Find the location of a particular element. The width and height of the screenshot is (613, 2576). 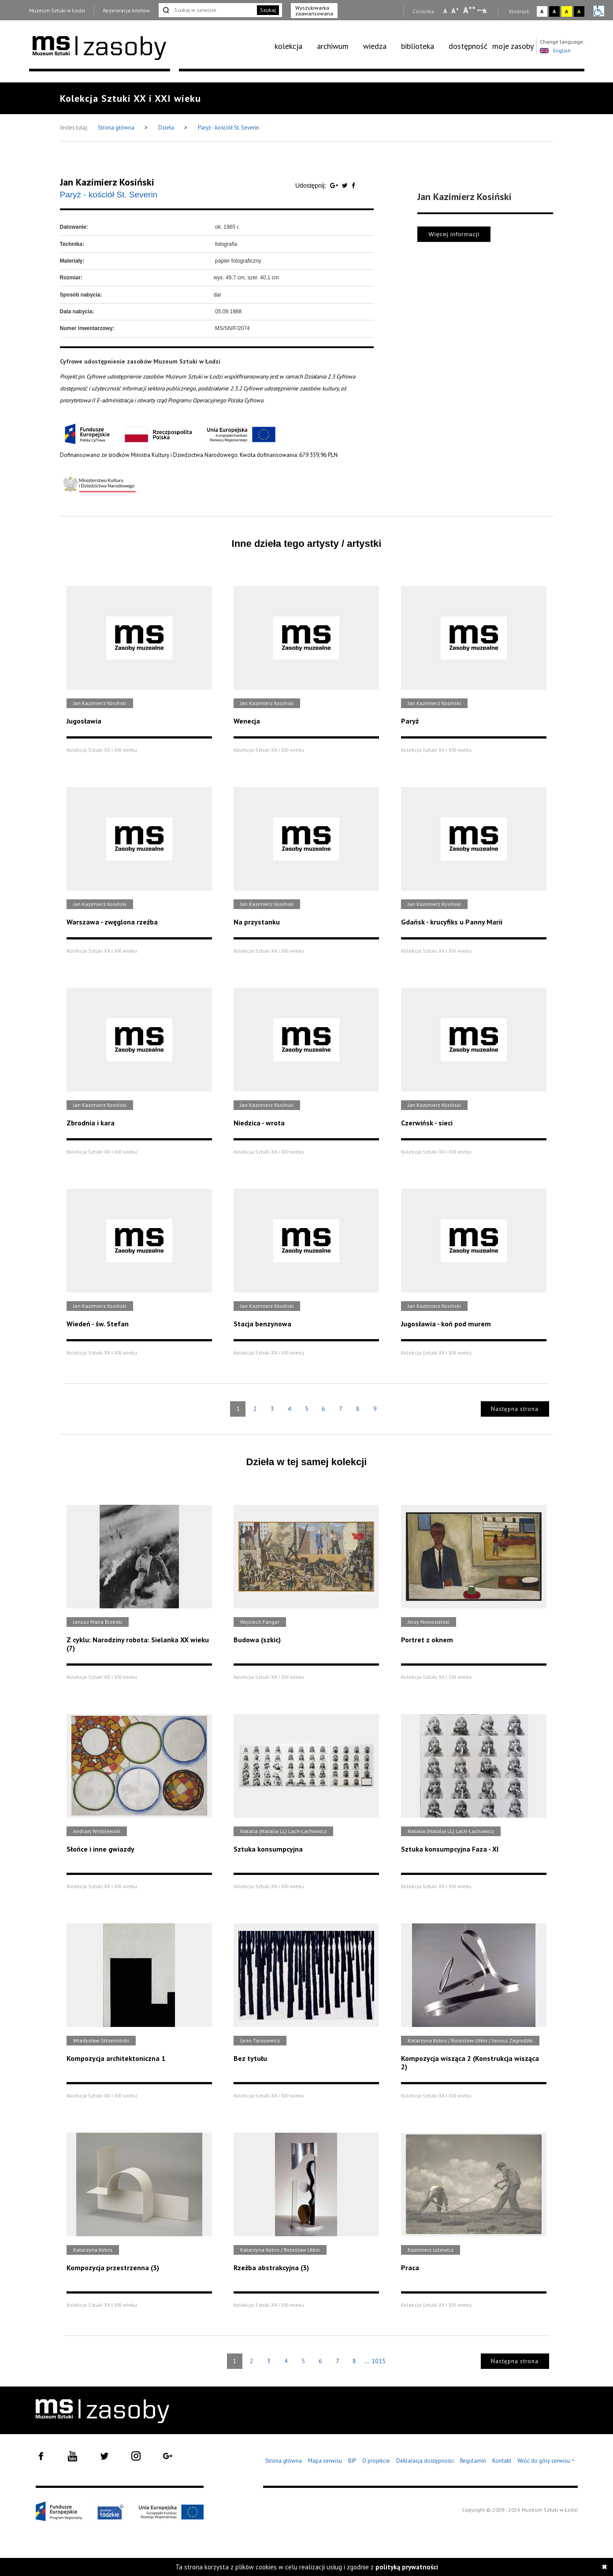

A [Wybierz odstępy między wierszami, literami i słowami] is located at coordinates (485, 11).